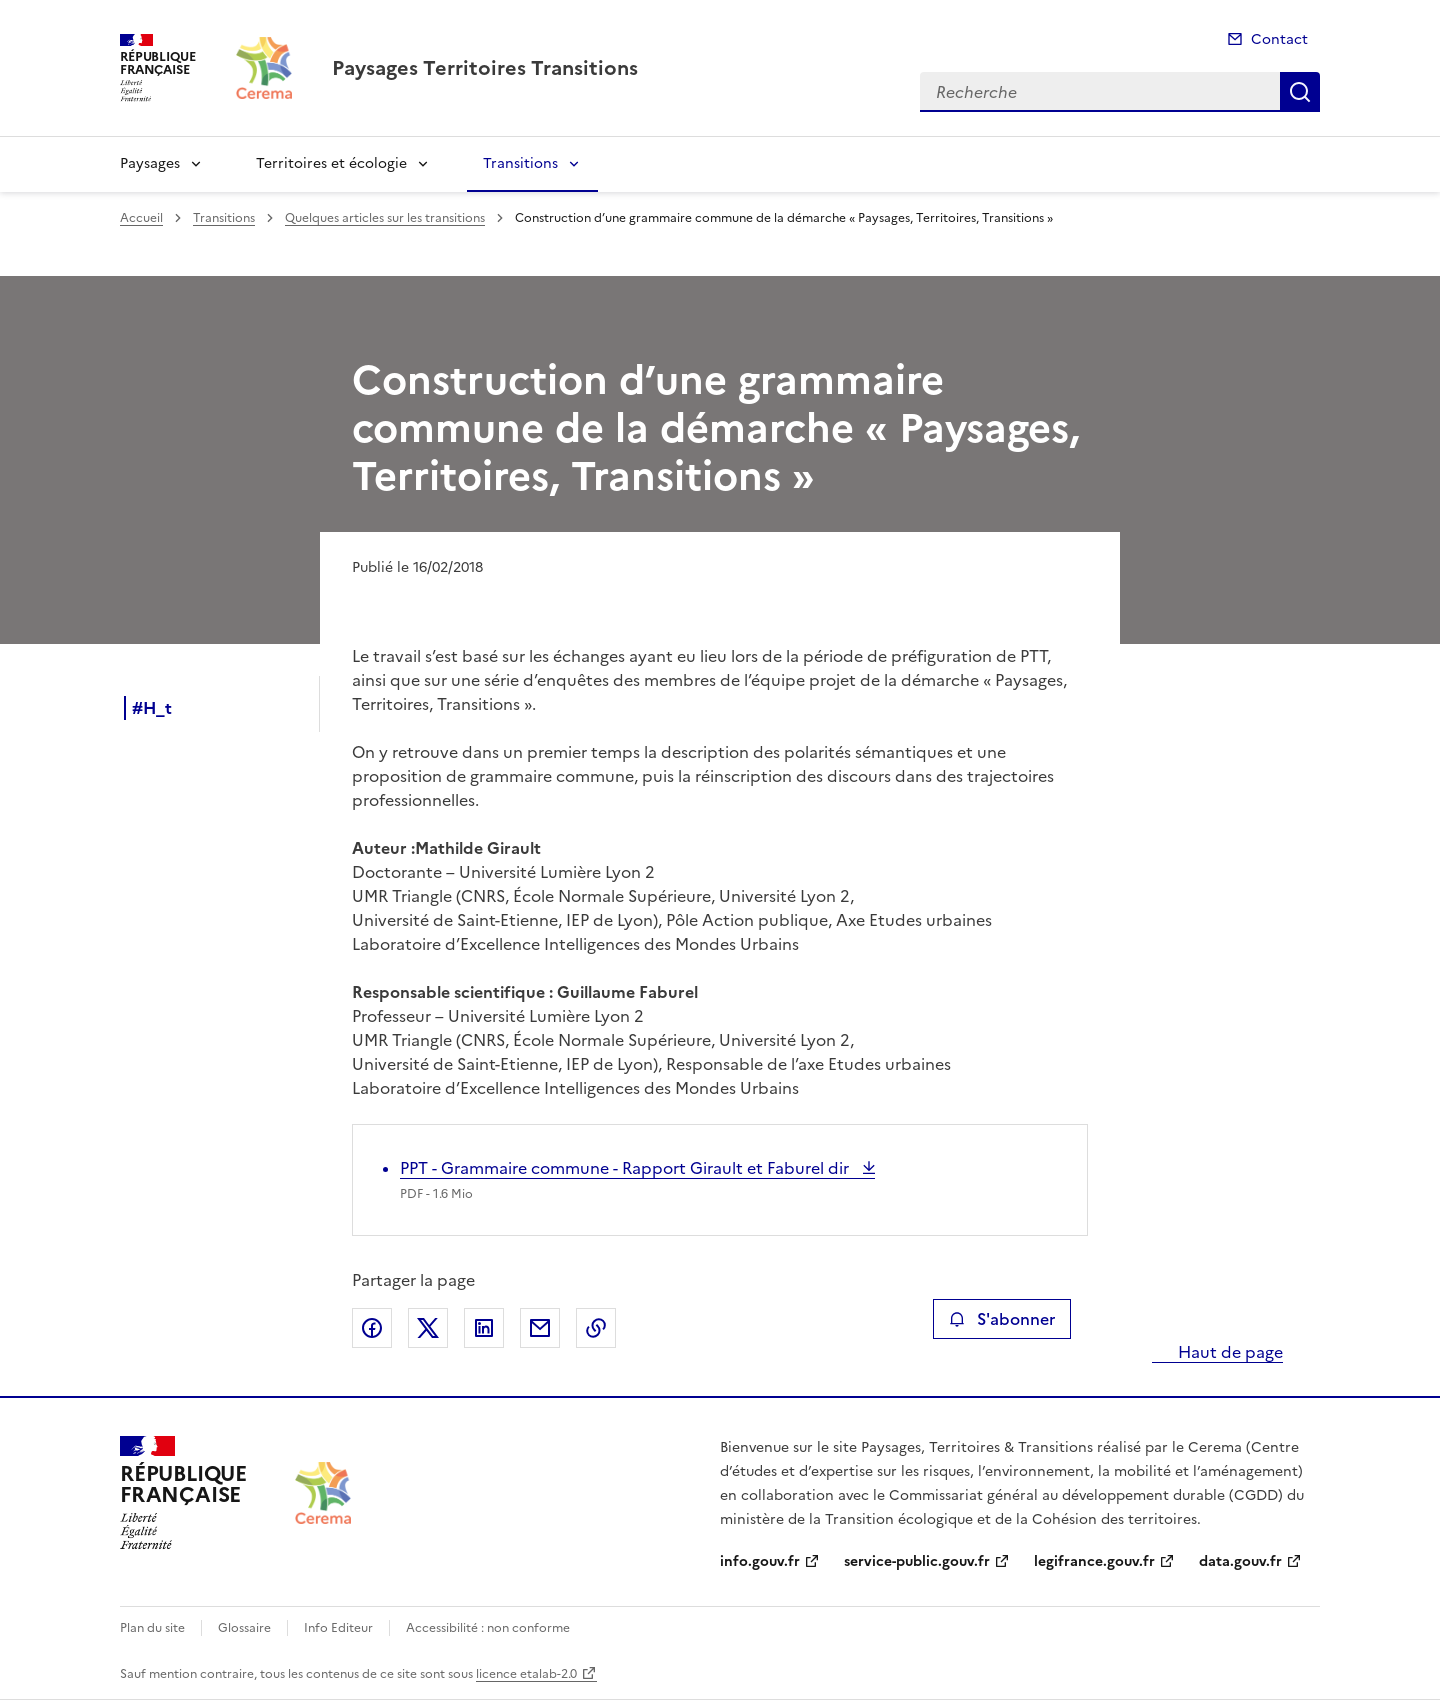 The image size is (1440, 1700). What do you see at coordinates (1228, 1352) in the screenshot?
I see `Haut de page` at bounding box center [1228, 1352].